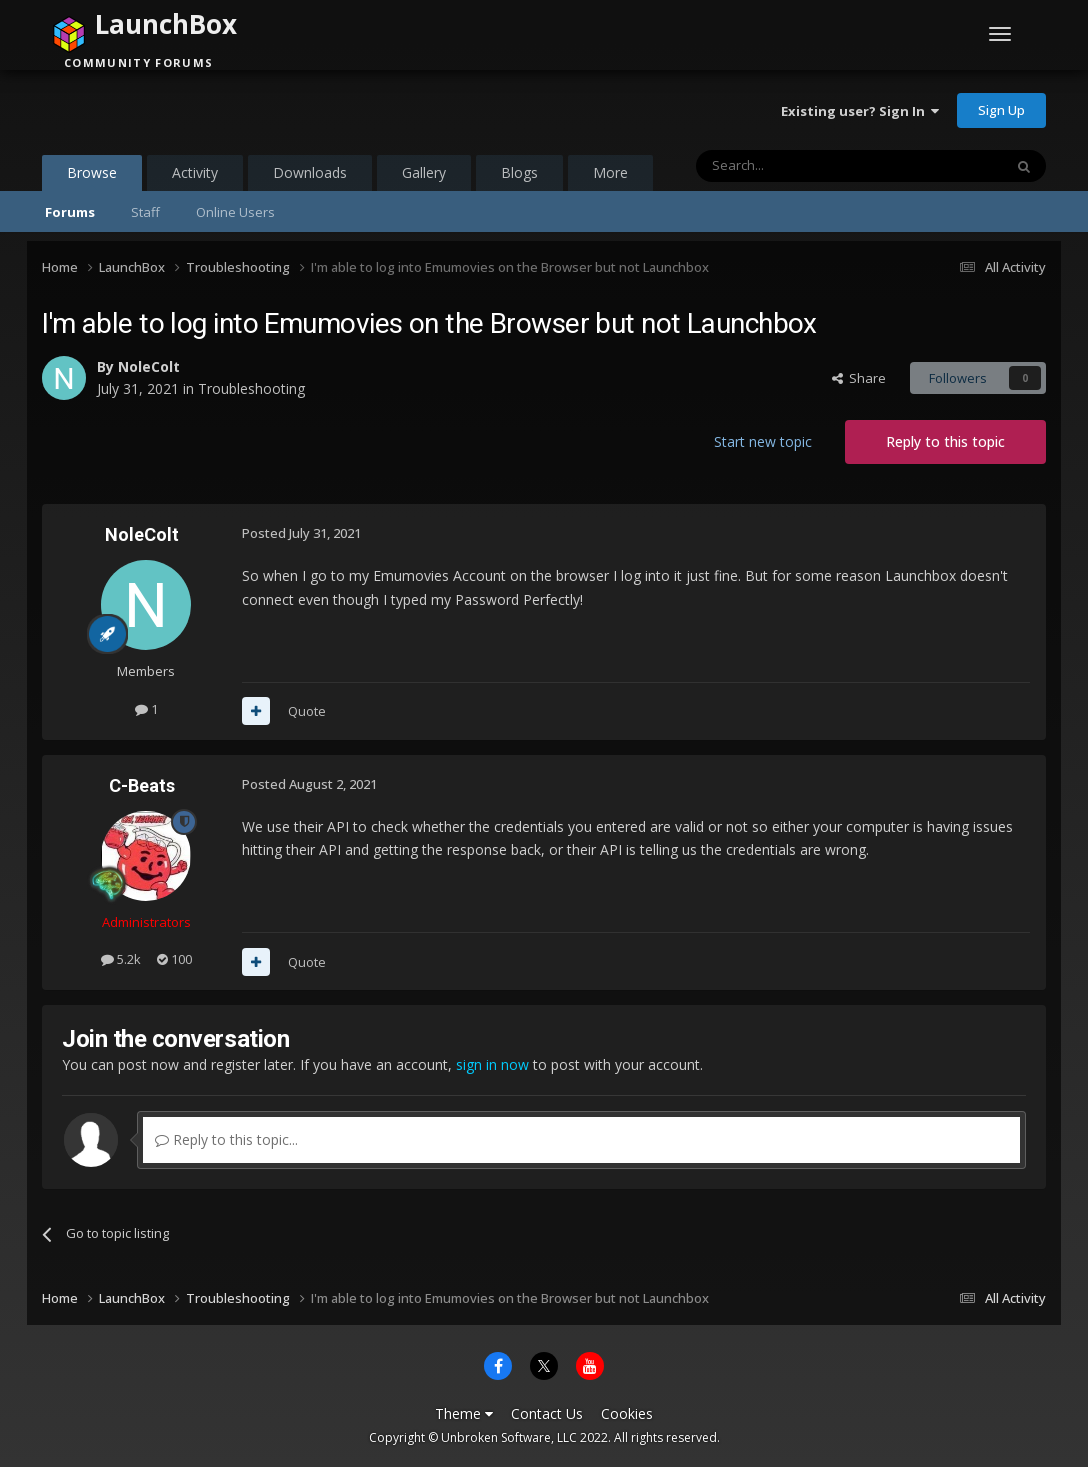 The image size is (1088, 1467). I want to click on 5.2k, so click(121, 959).